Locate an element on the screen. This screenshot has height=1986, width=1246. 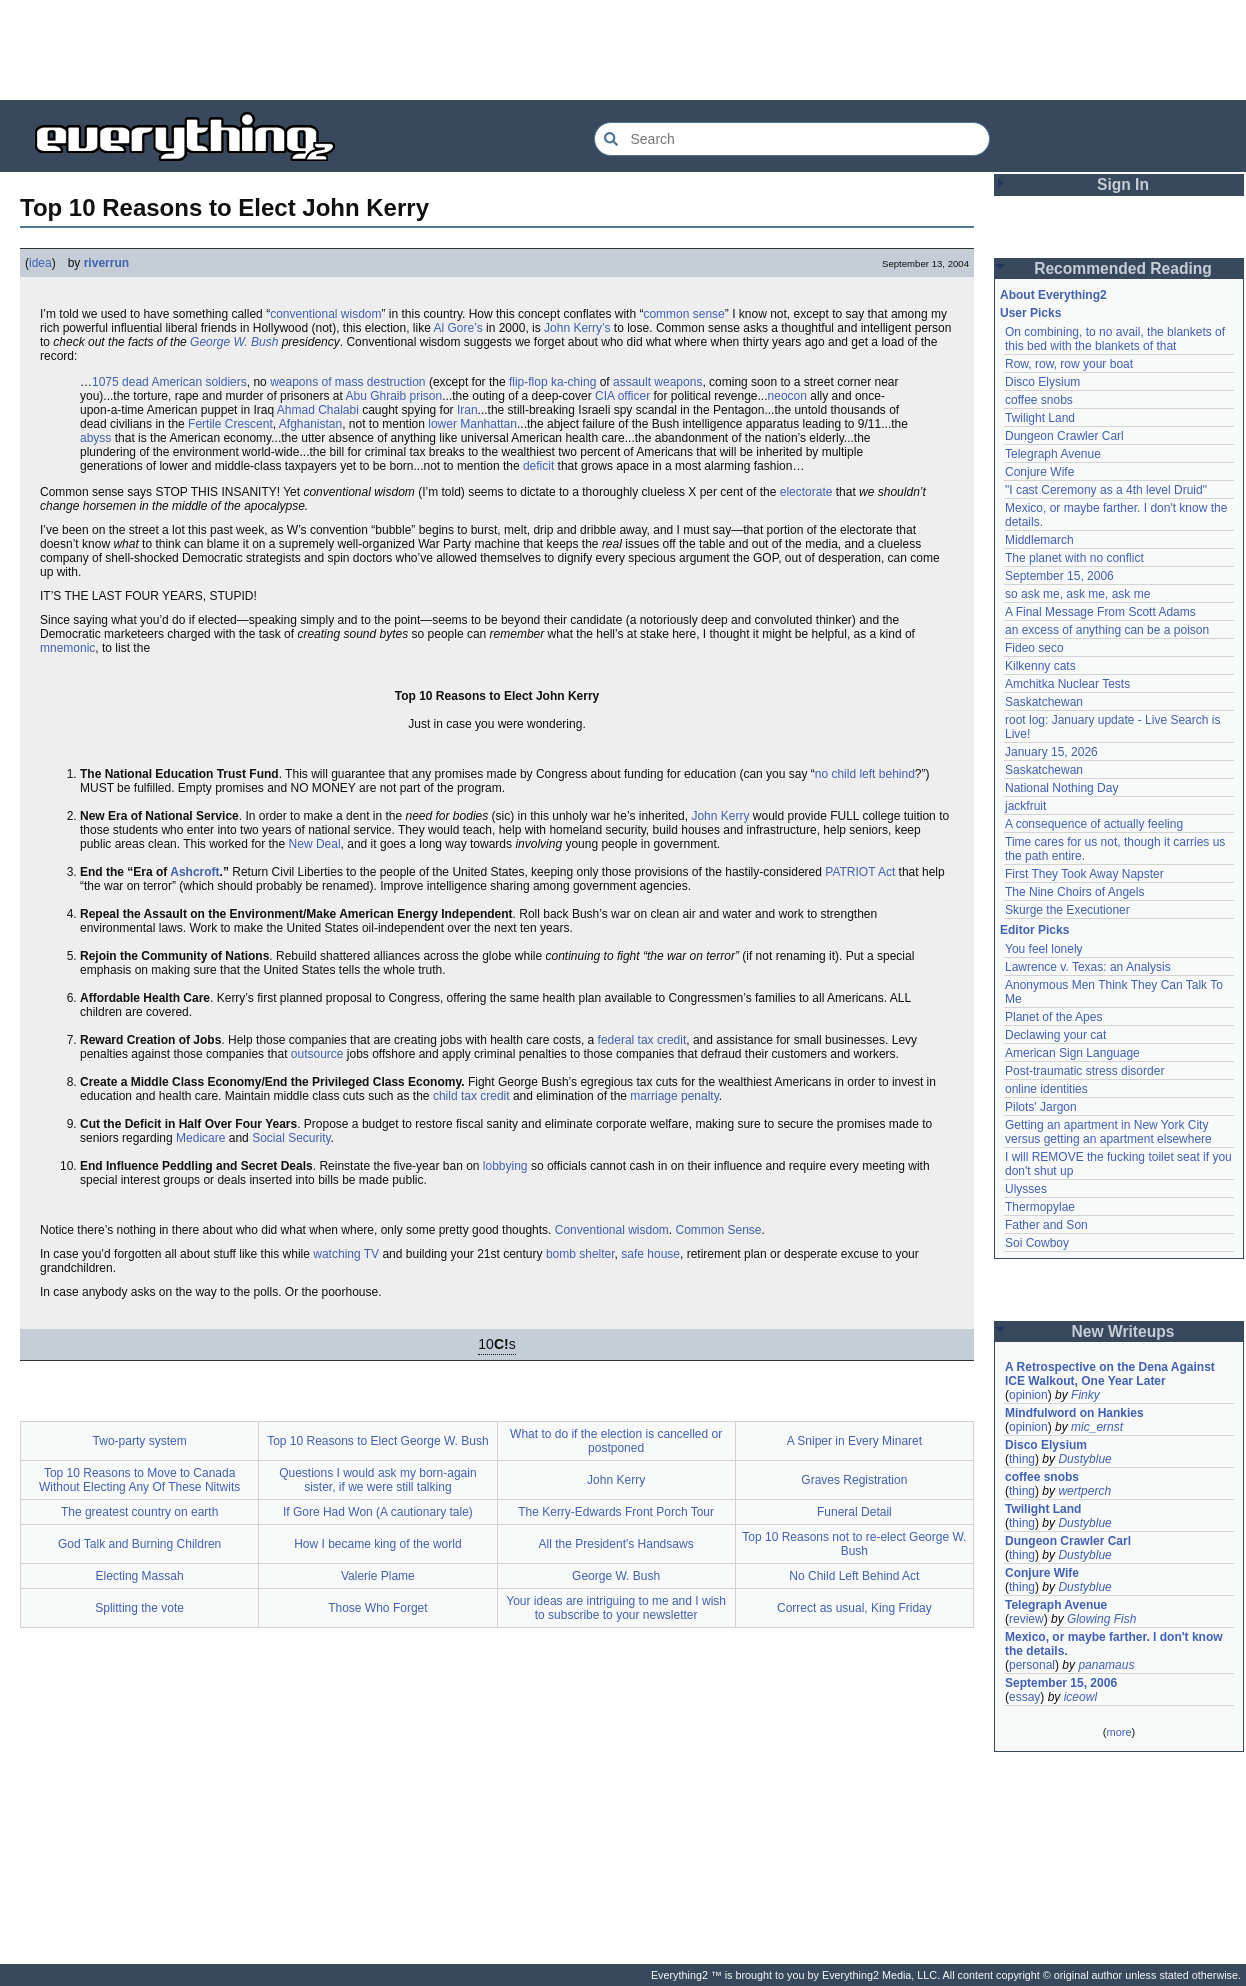
CIA officer is located at coordinates (622, 396).